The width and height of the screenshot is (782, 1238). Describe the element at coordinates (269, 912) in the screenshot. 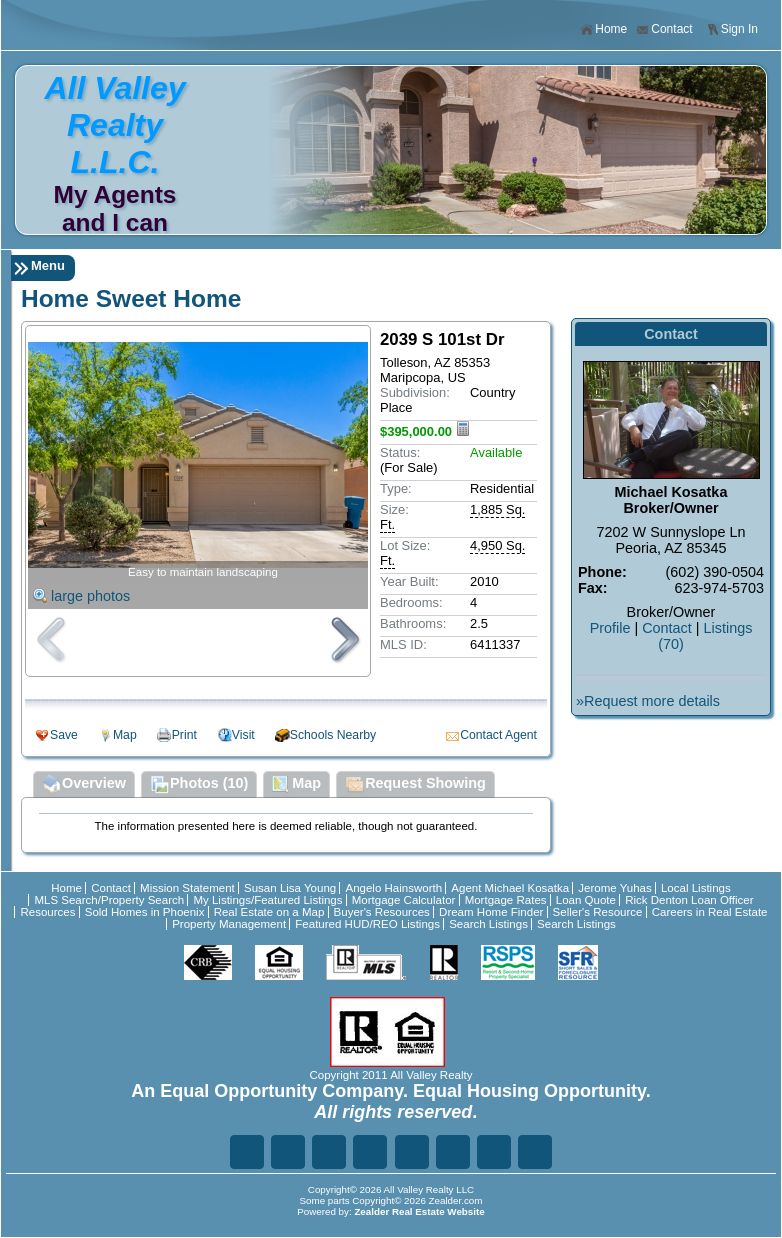

I see `Real Estate on a Map` at that location.